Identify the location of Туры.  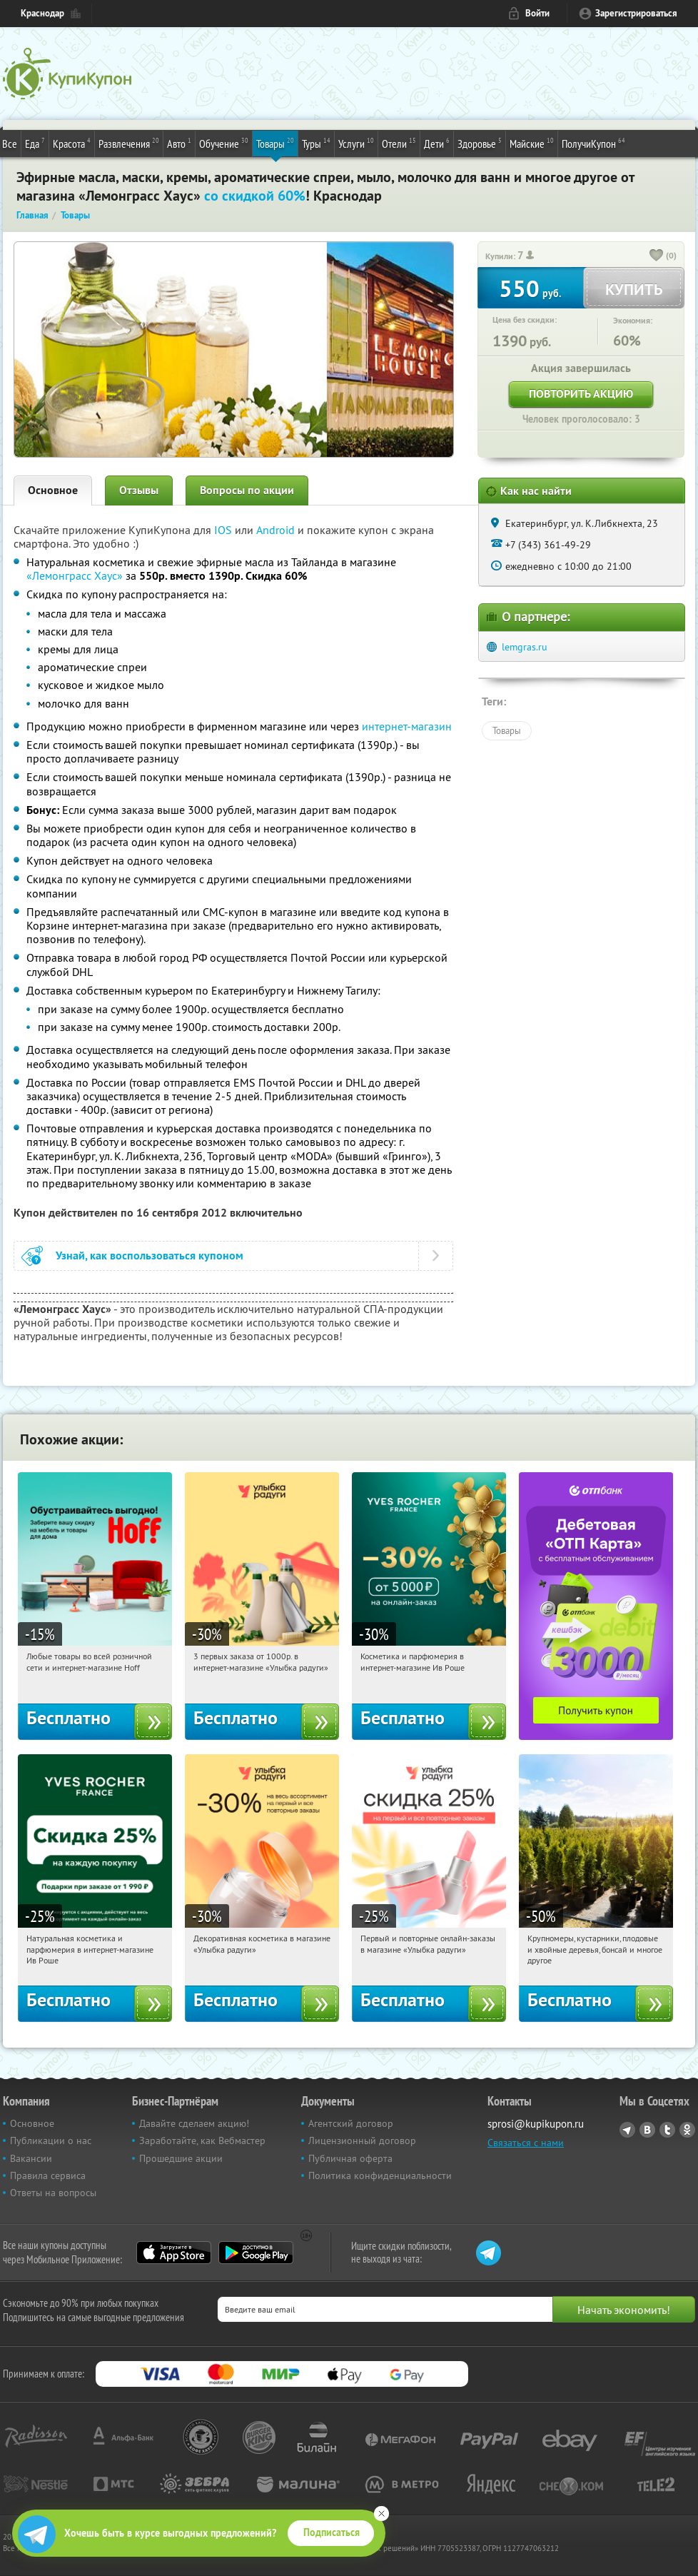
(316, 143).